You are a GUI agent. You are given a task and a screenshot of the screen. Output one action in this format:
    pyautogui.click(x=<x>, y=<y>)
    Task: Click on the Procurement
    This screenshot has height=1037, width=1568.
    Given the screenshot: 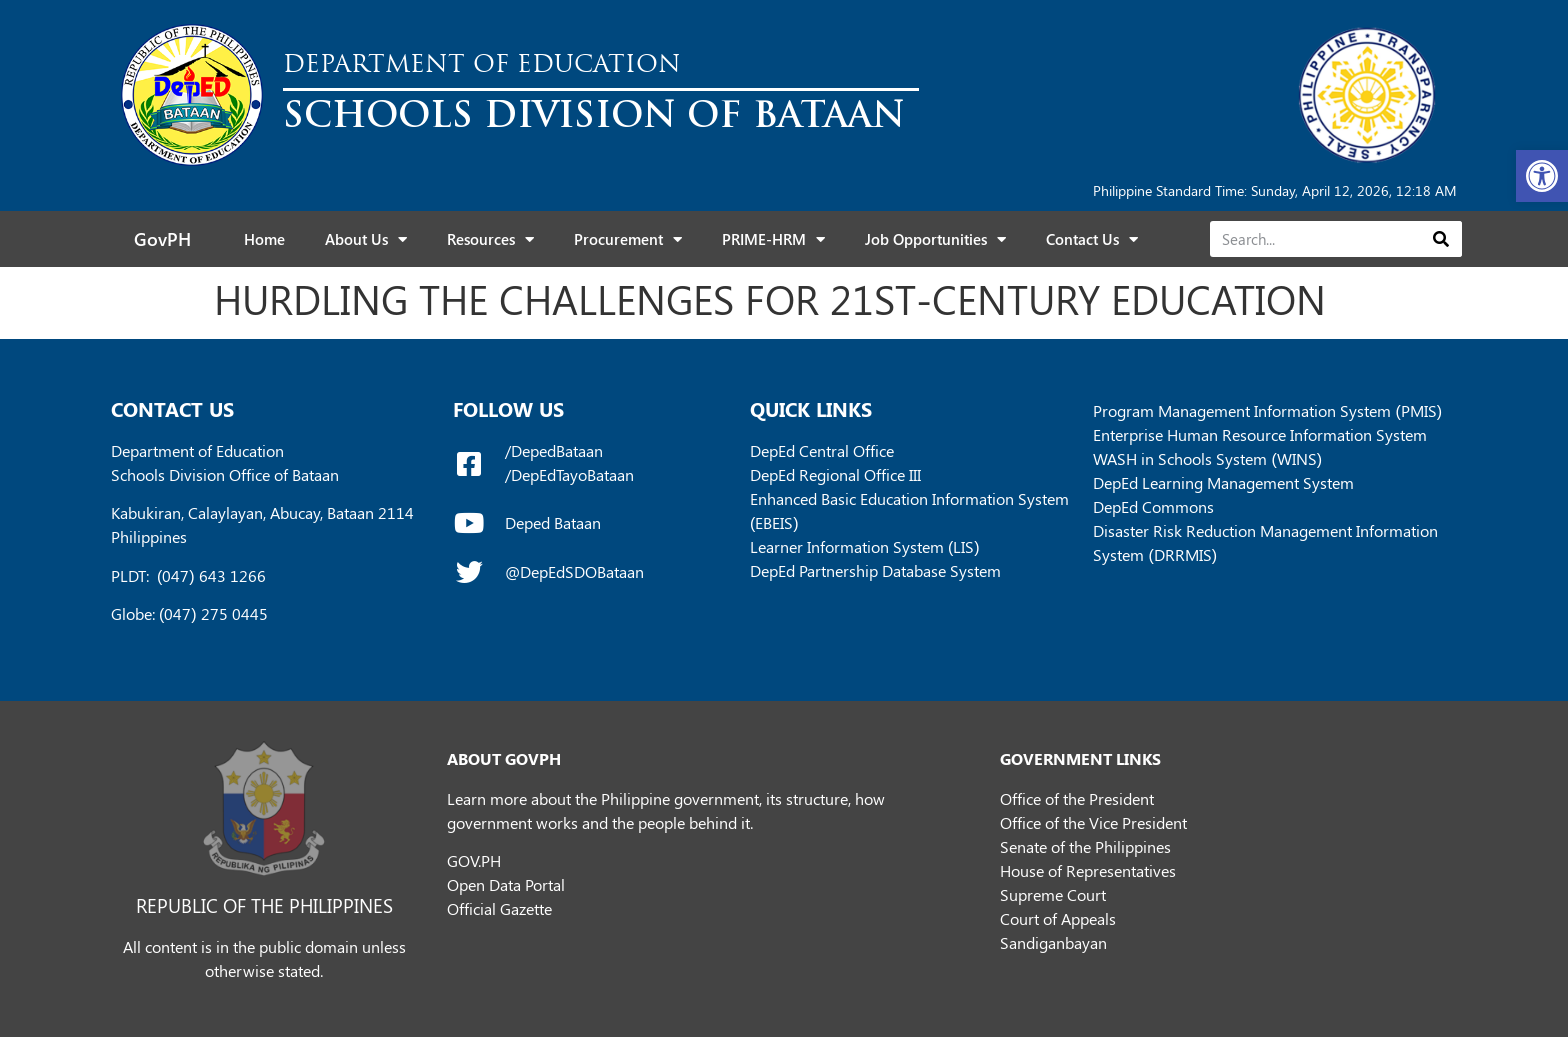 What is the action you would take?
    pyautogui.click(x=628, y=239)
    